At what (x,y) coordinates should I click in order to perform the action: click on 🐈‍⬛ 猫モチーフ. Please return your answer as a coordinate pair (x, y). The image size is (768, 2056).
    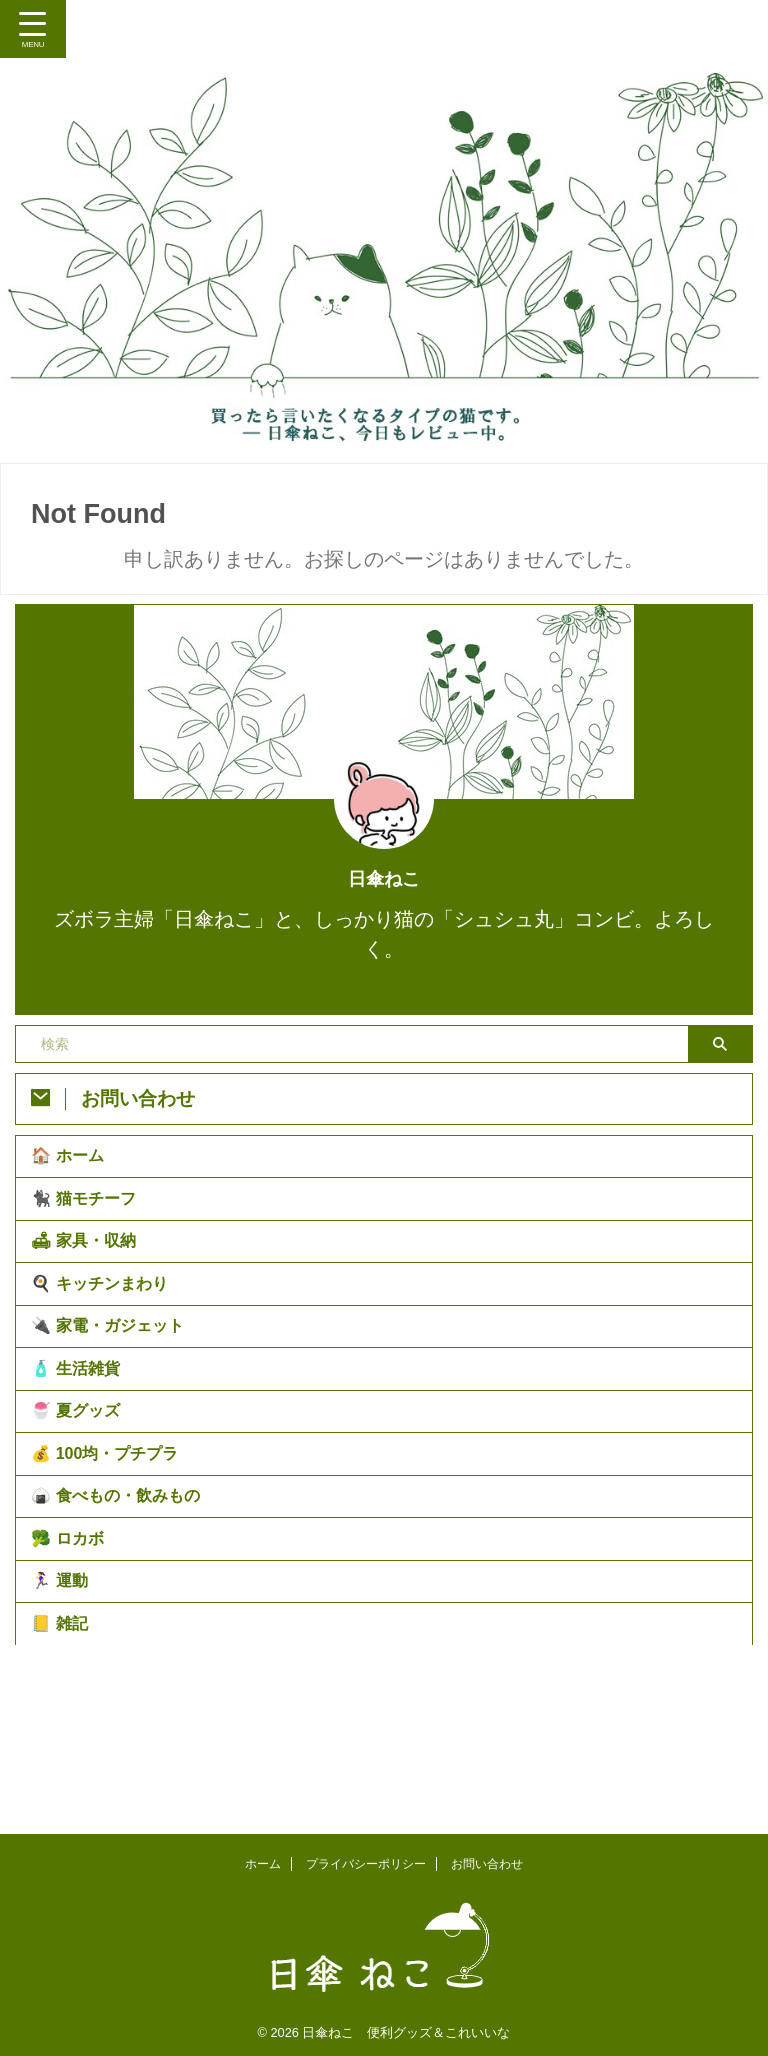
    Looking at the image, I should click on (88, 1212).